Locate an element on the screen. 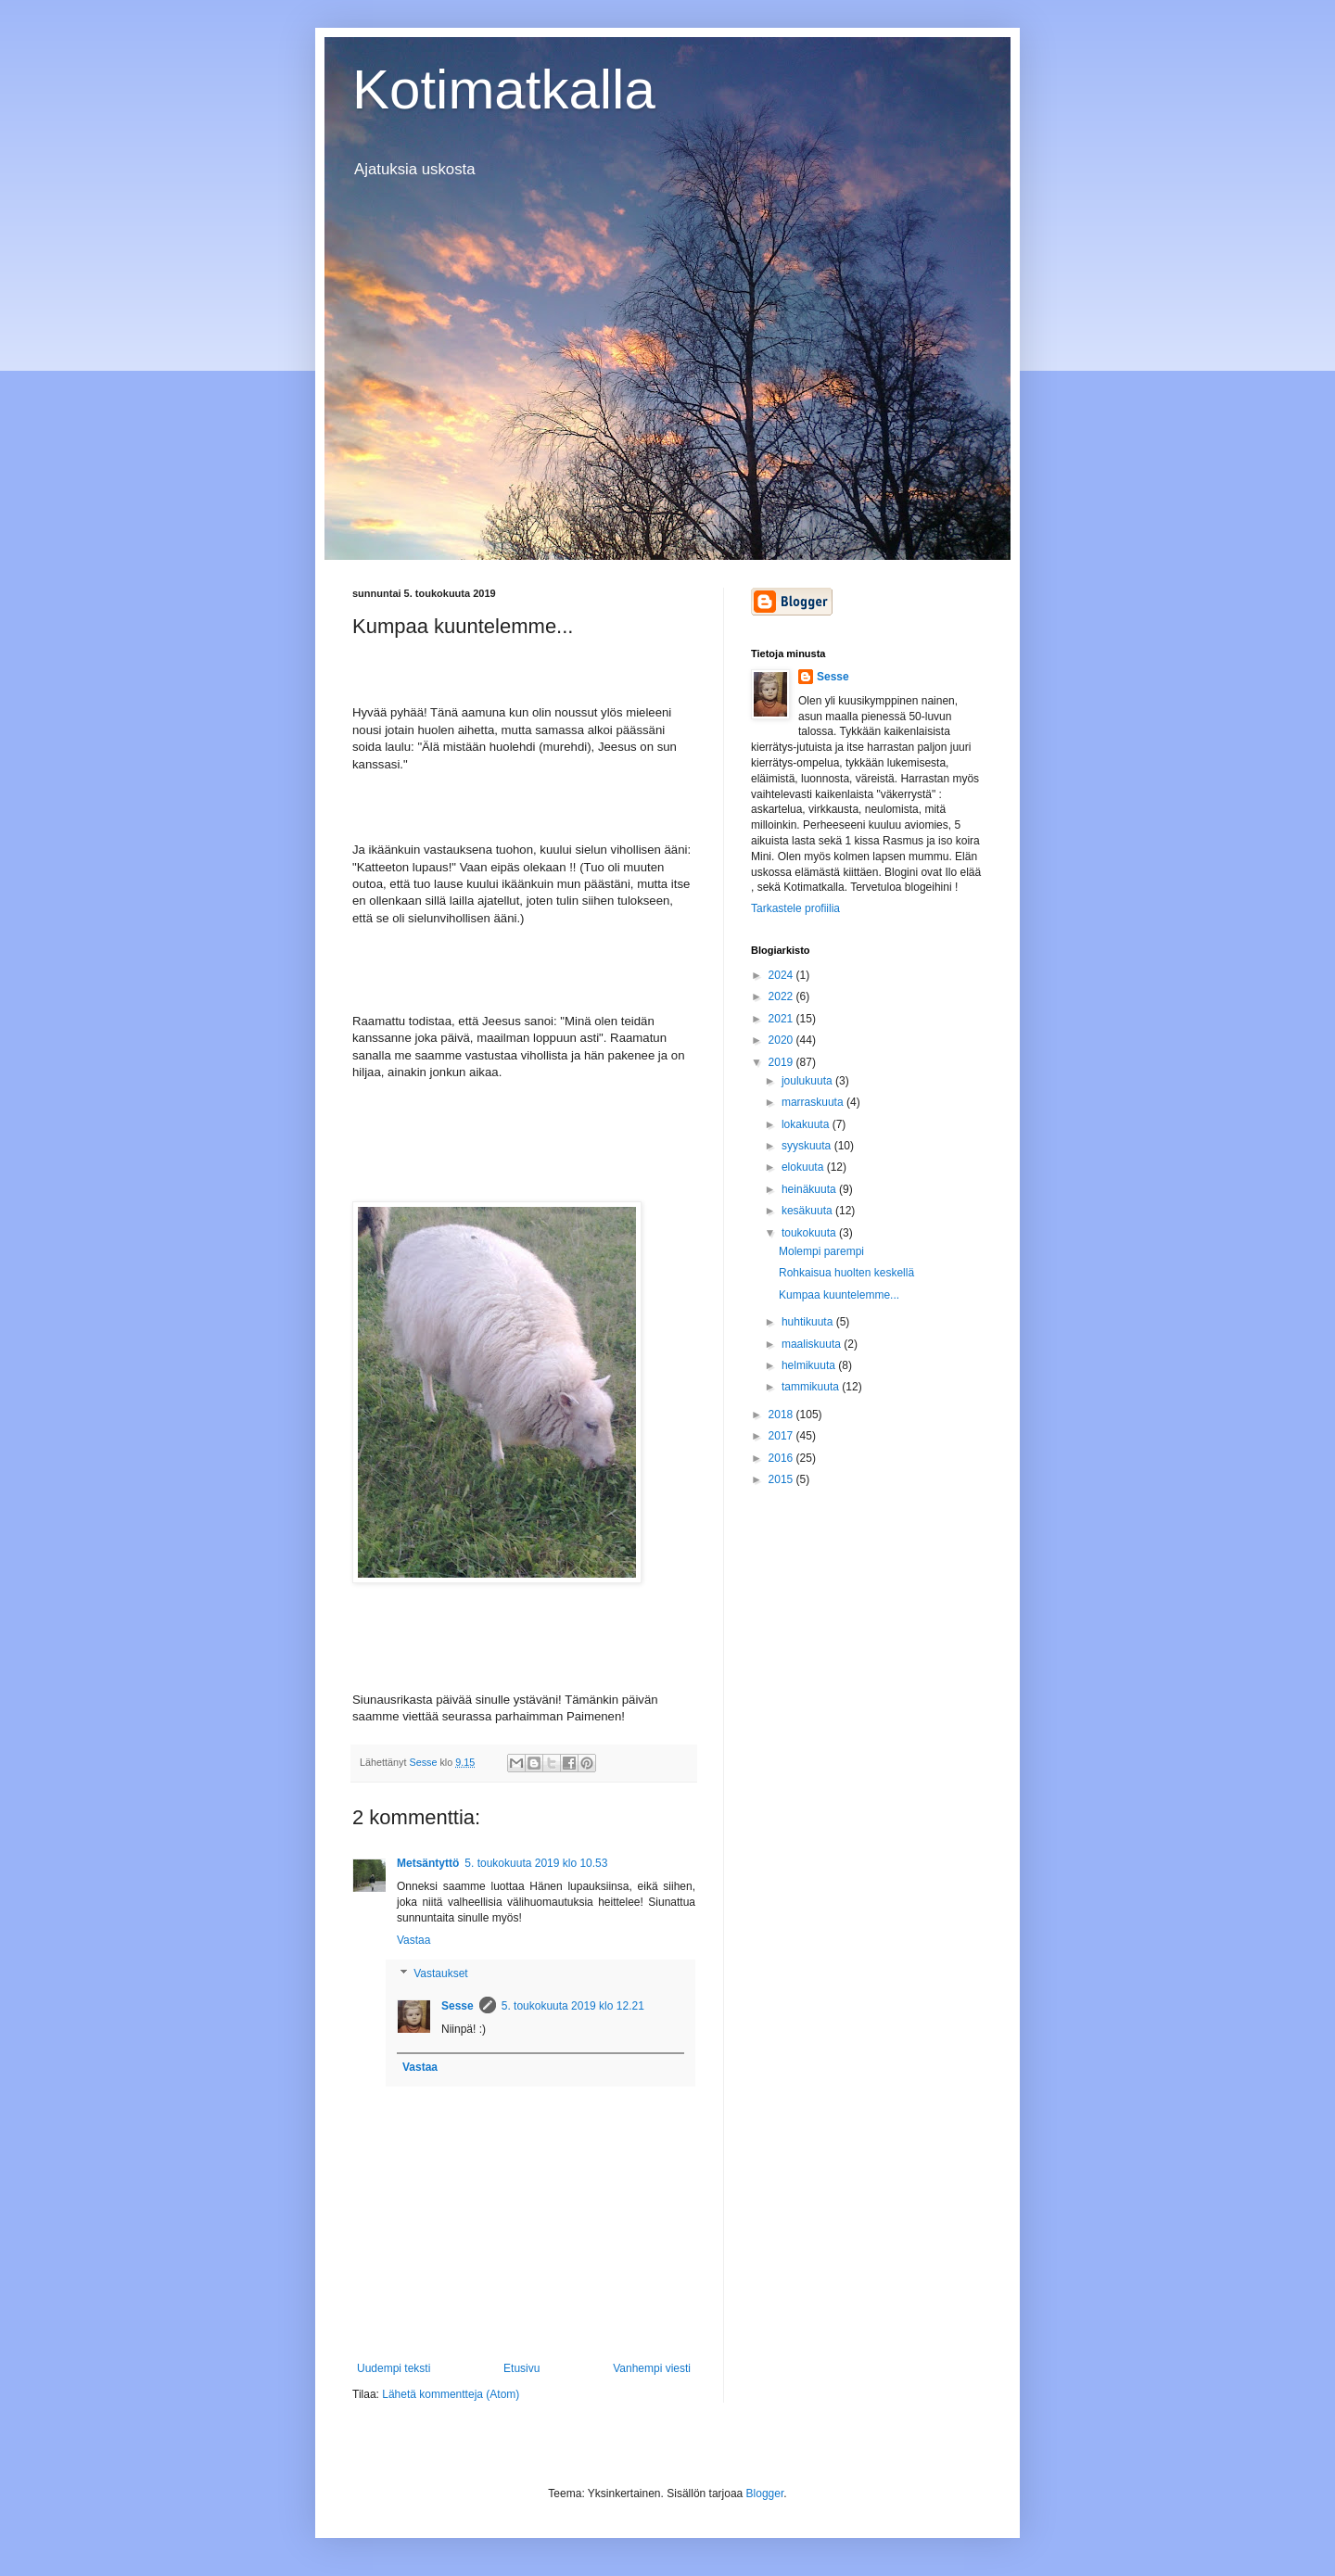 This screenshot has width=1335, height=2576. heinäkuuta is located at coordinates (810, 1189).